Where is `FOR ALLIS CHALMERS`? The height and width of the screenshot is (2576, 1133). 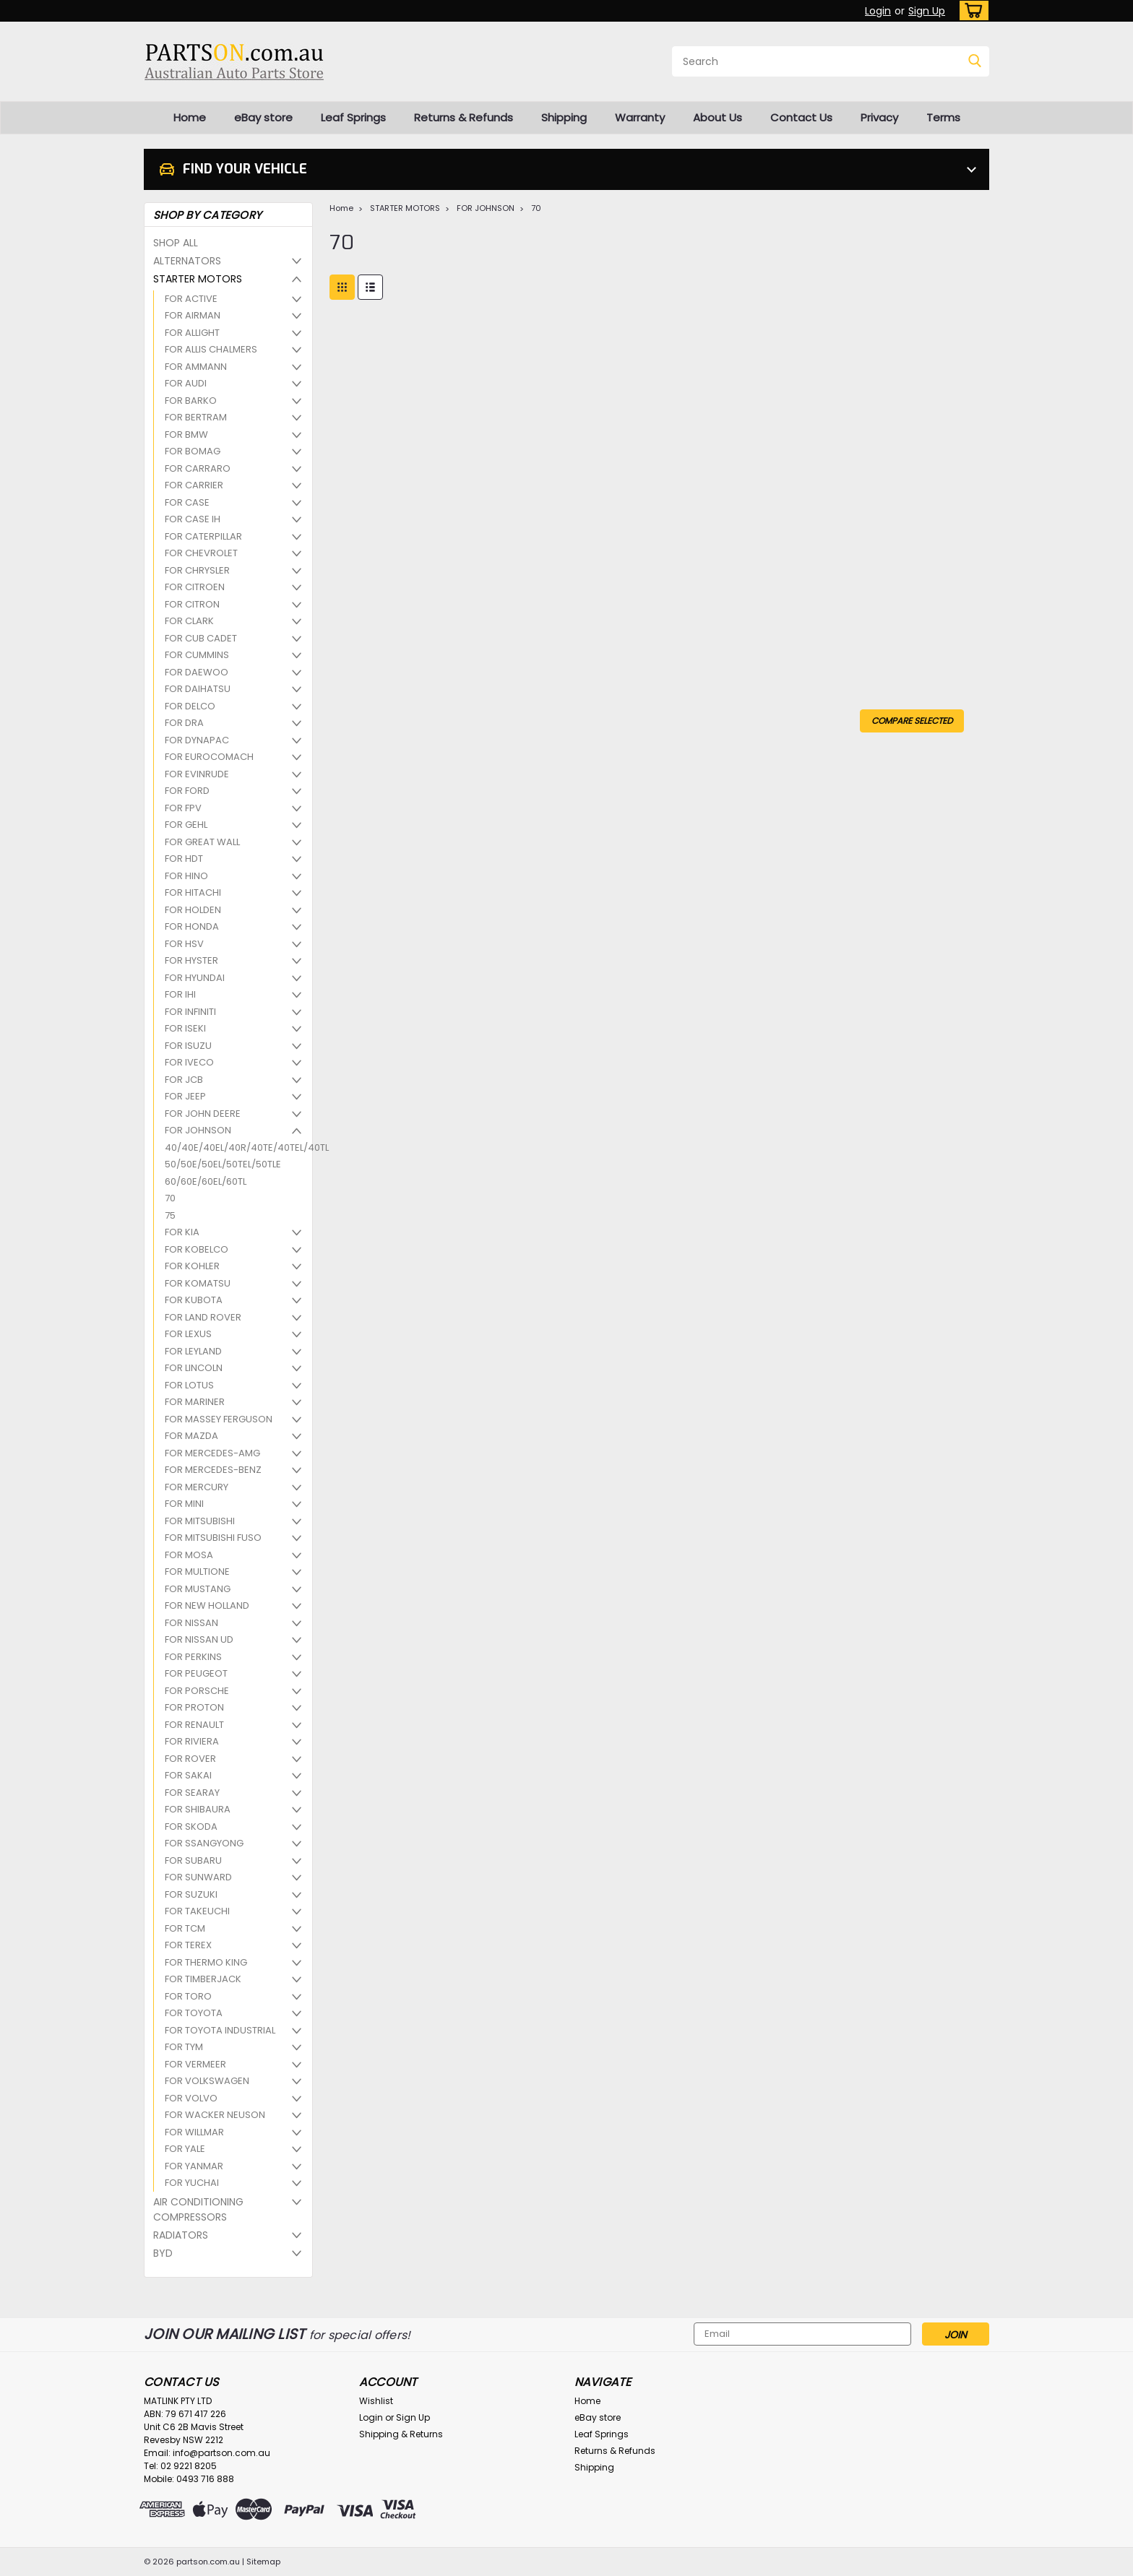 FOR ALLIS CHALMERS is located at coordinates (211, 349).